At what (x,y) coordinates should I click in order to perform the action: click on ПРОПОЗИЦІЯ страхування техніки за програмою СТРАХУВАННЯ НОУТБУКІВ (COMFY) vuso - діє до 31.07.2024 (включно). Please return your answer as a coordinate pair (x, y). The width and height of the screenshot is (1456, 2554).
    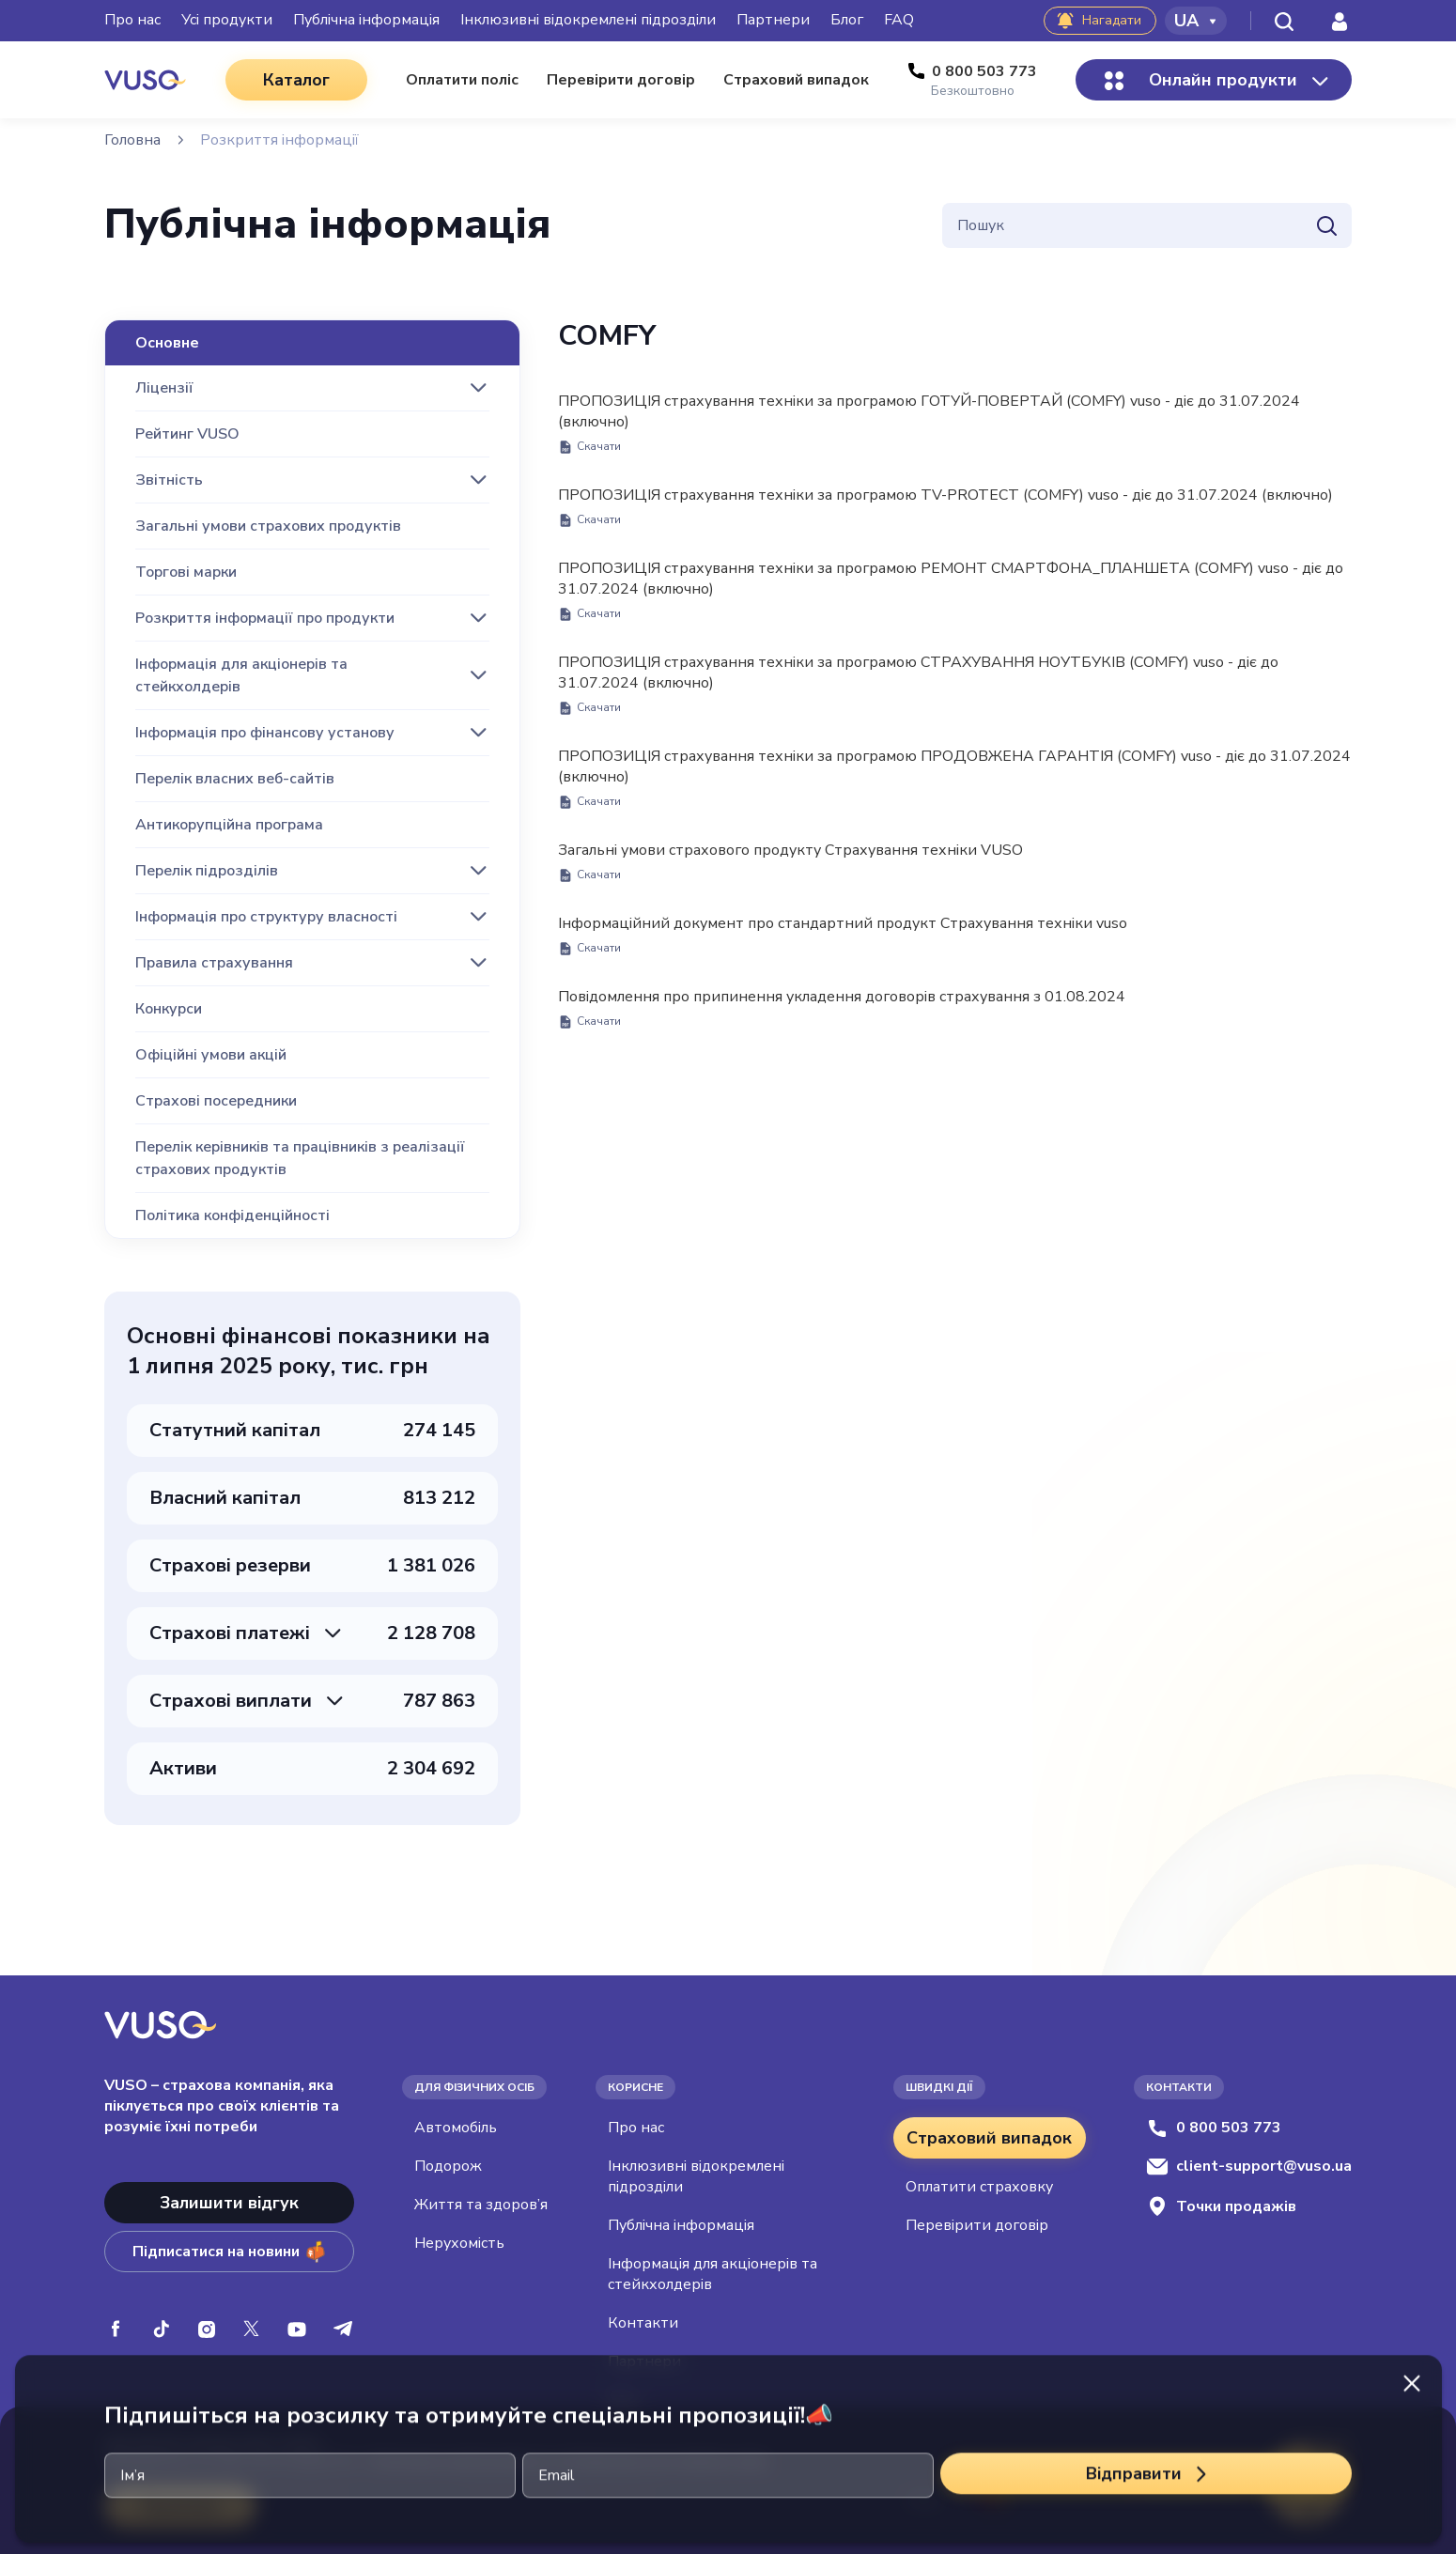
    Looking at the image, I should click on (918, 684).